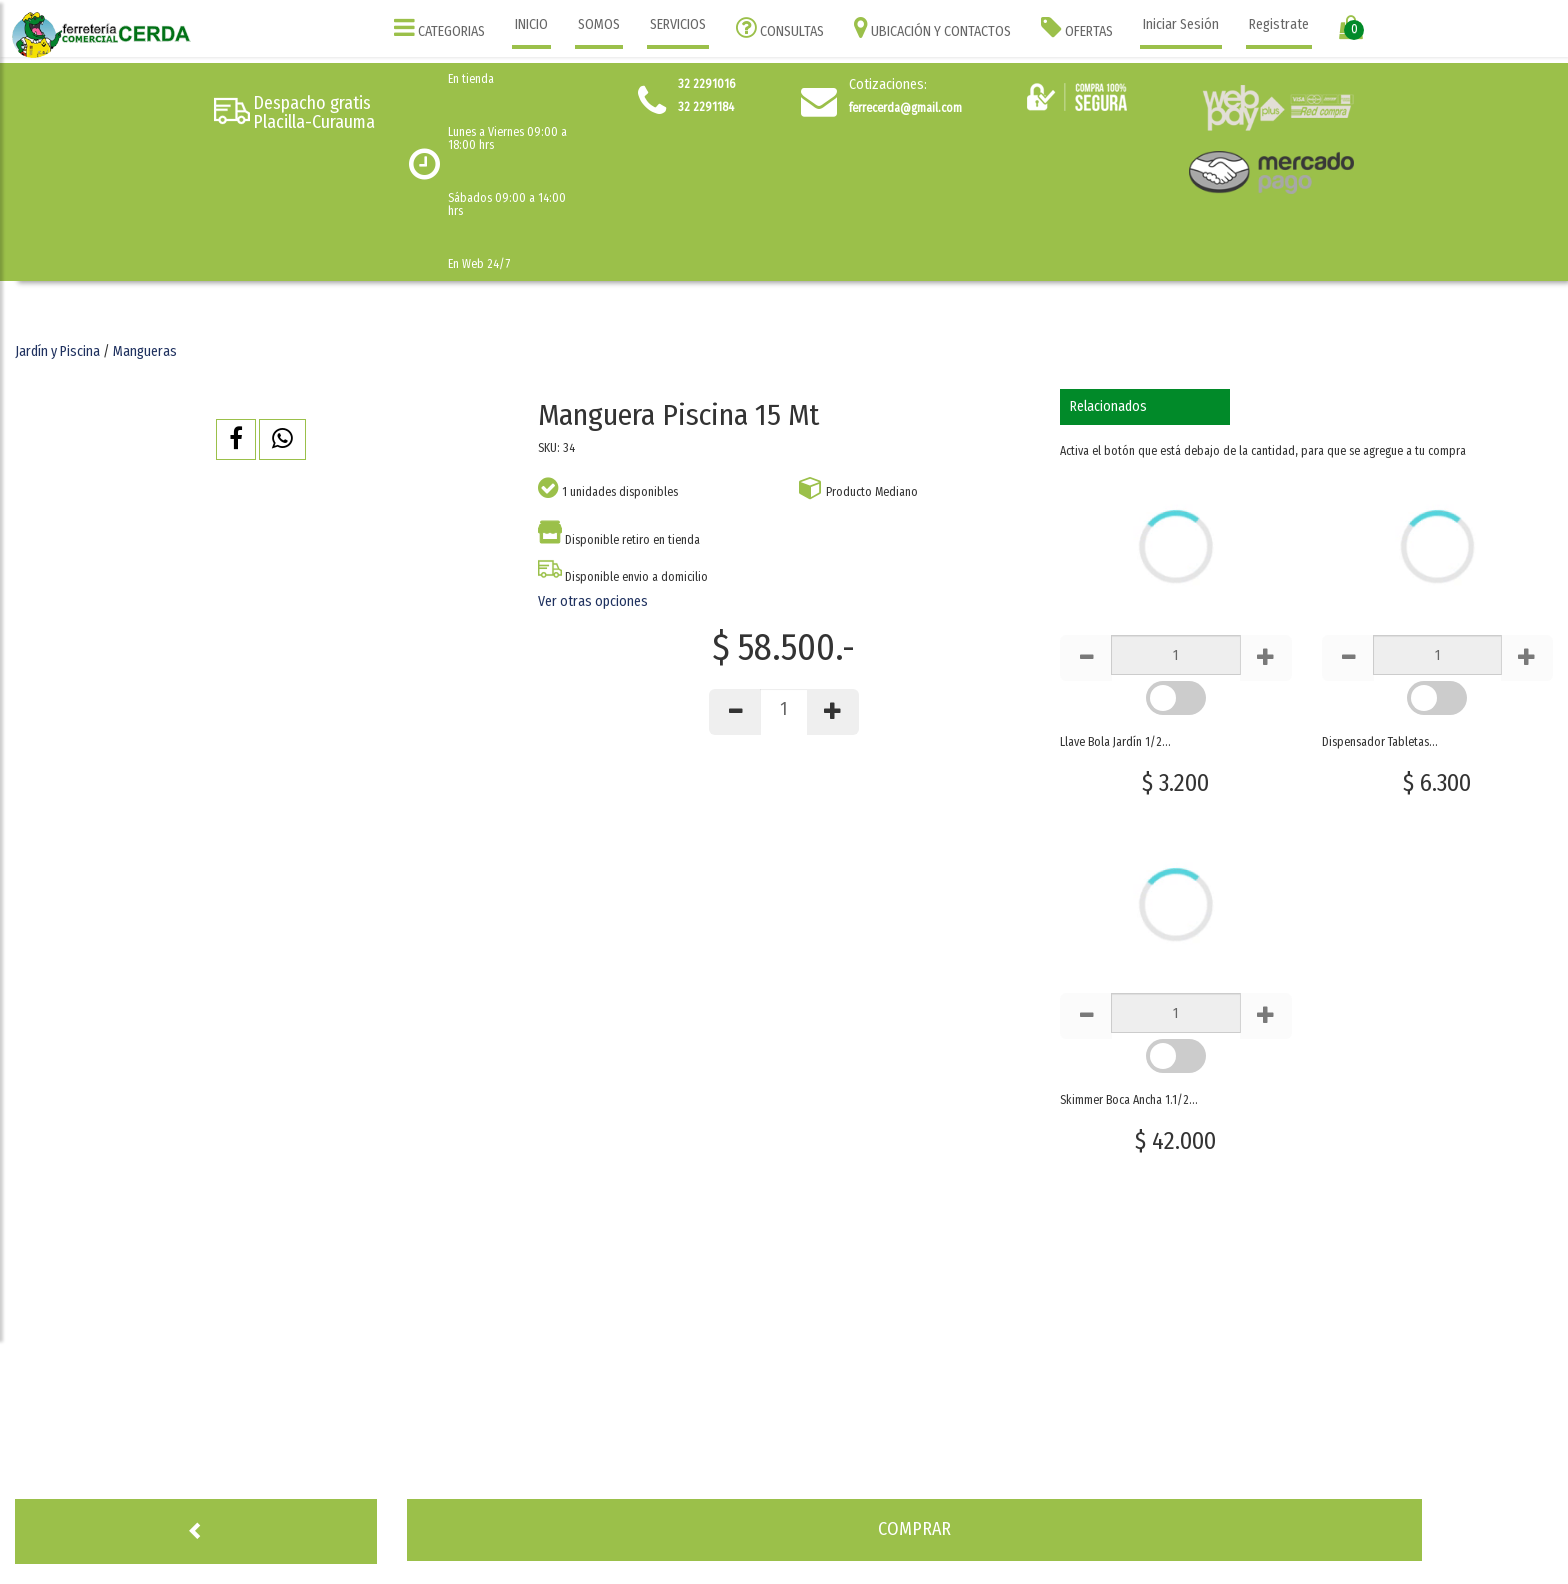 This screenshot has height=1584, width=1568. What do you see at coordinates (57, 351) in the screenshot?
I see `Jardín y Piscina` at bounding box center [57, 351].